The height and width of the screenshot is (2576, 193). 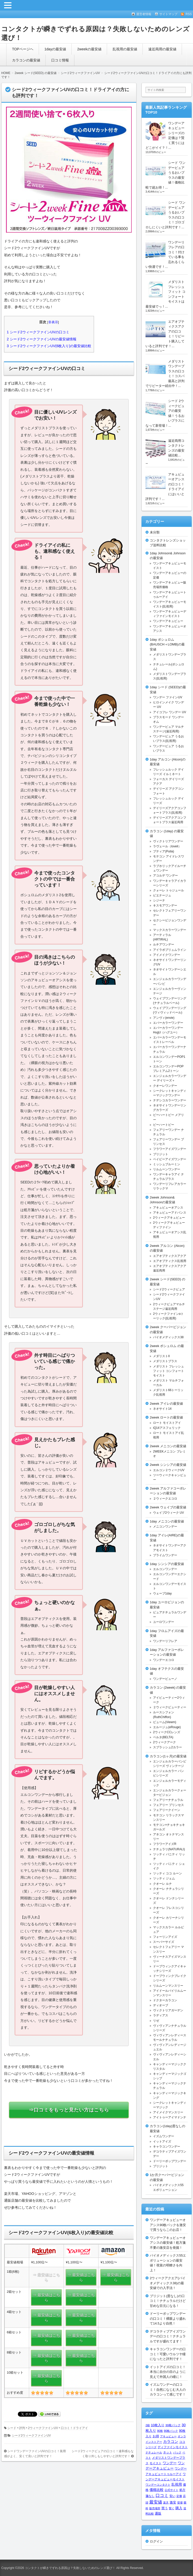 I want to click on クオーレワンデー, so click(x=165, y=1085).